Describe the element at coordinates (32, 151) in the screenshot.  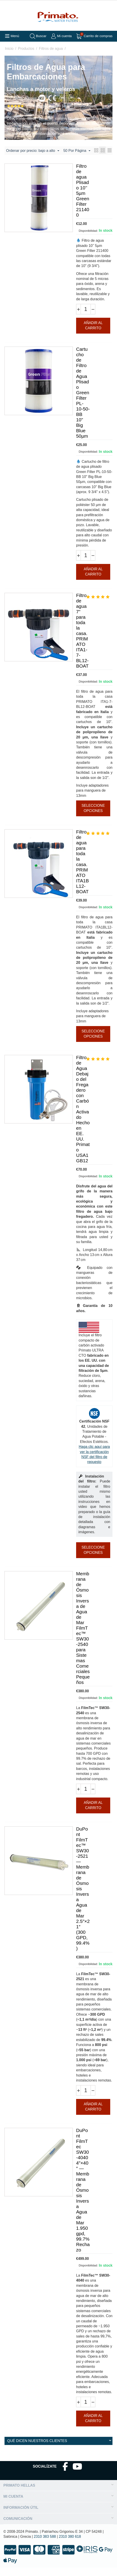
I see `Ordenar por precio: bajo a alto` at that location.